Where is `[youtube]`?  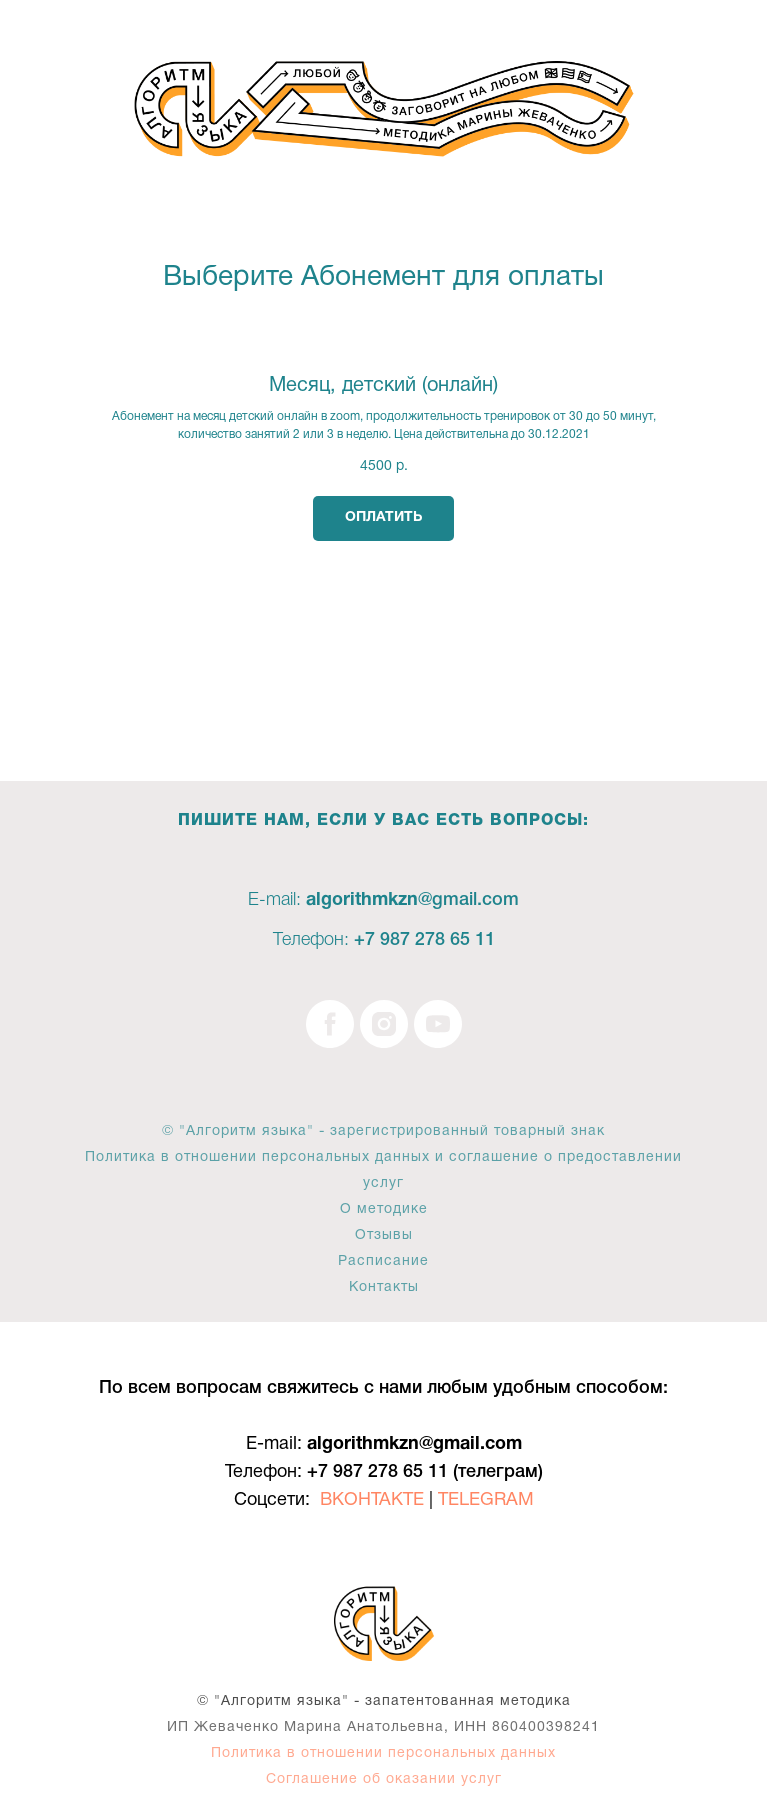 [youtube] is located at coordinates (438, 1024).